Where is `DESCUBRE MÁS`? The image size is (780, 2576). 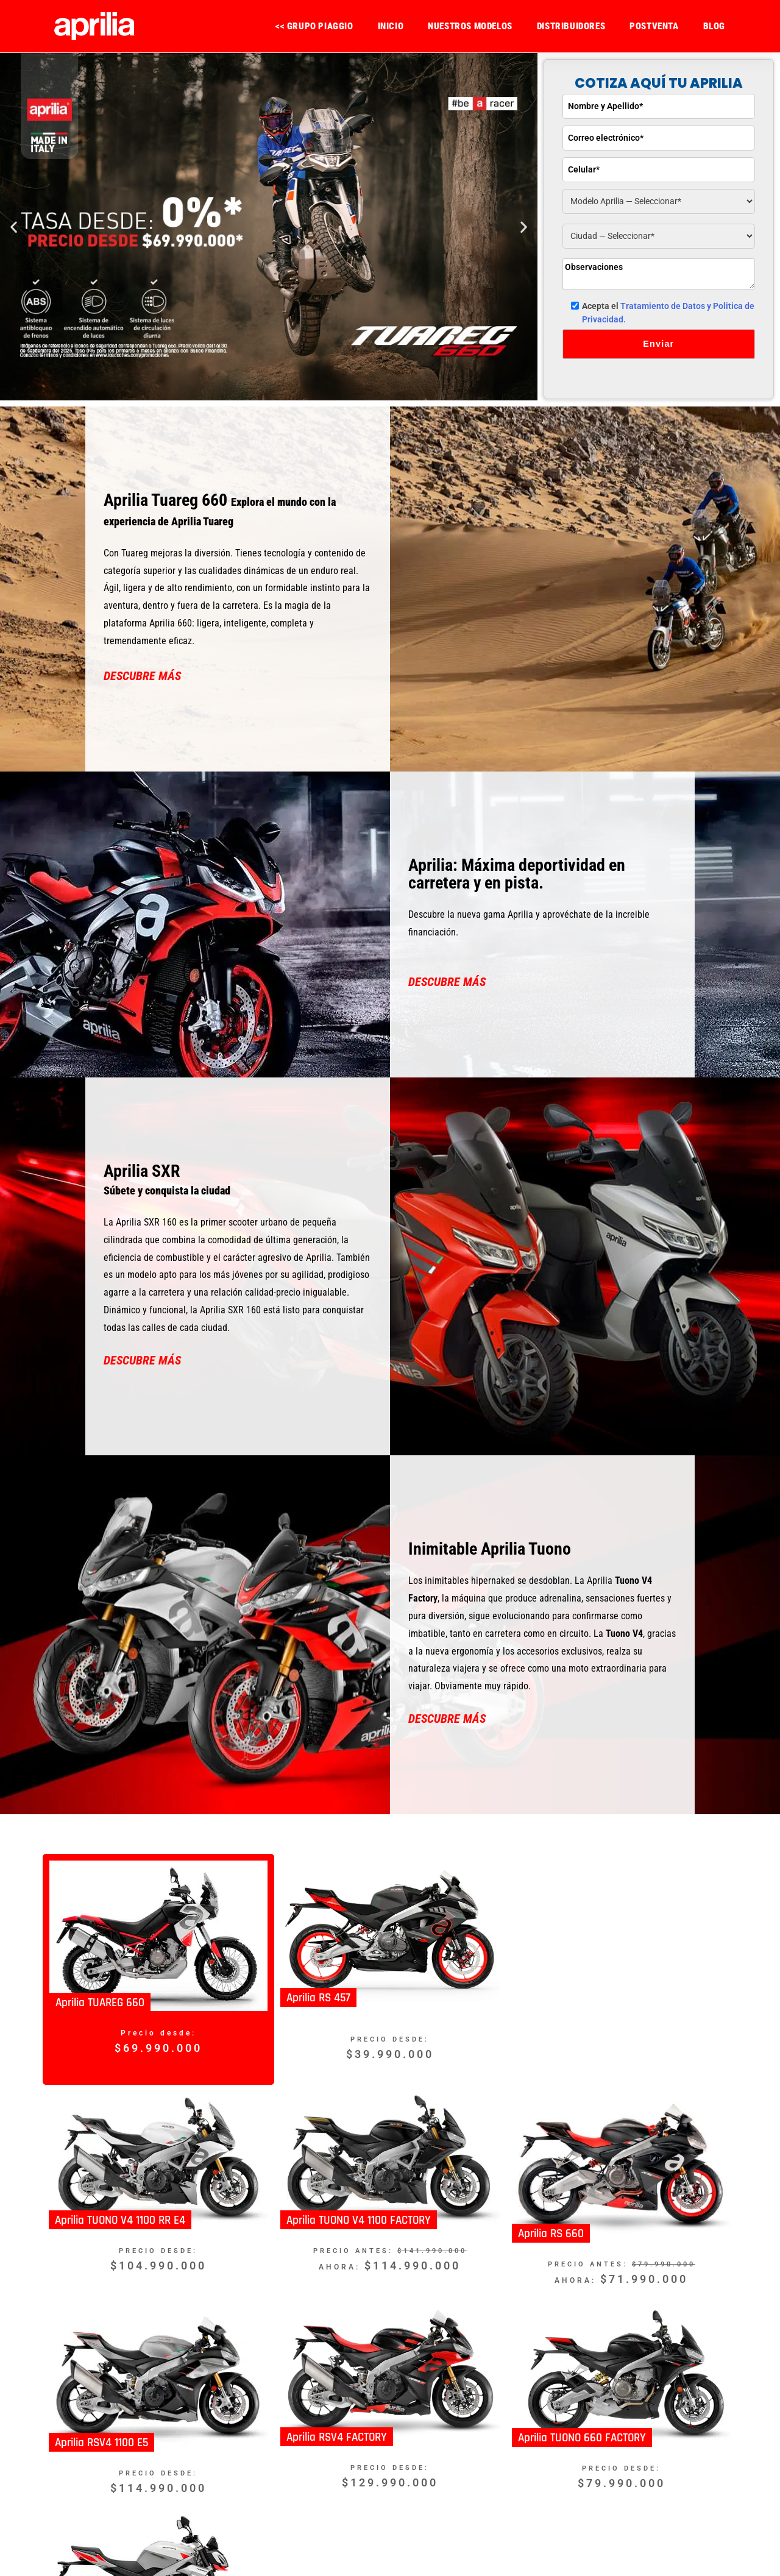 DESCUBRE MÁS is located at coordinates (142, 676).